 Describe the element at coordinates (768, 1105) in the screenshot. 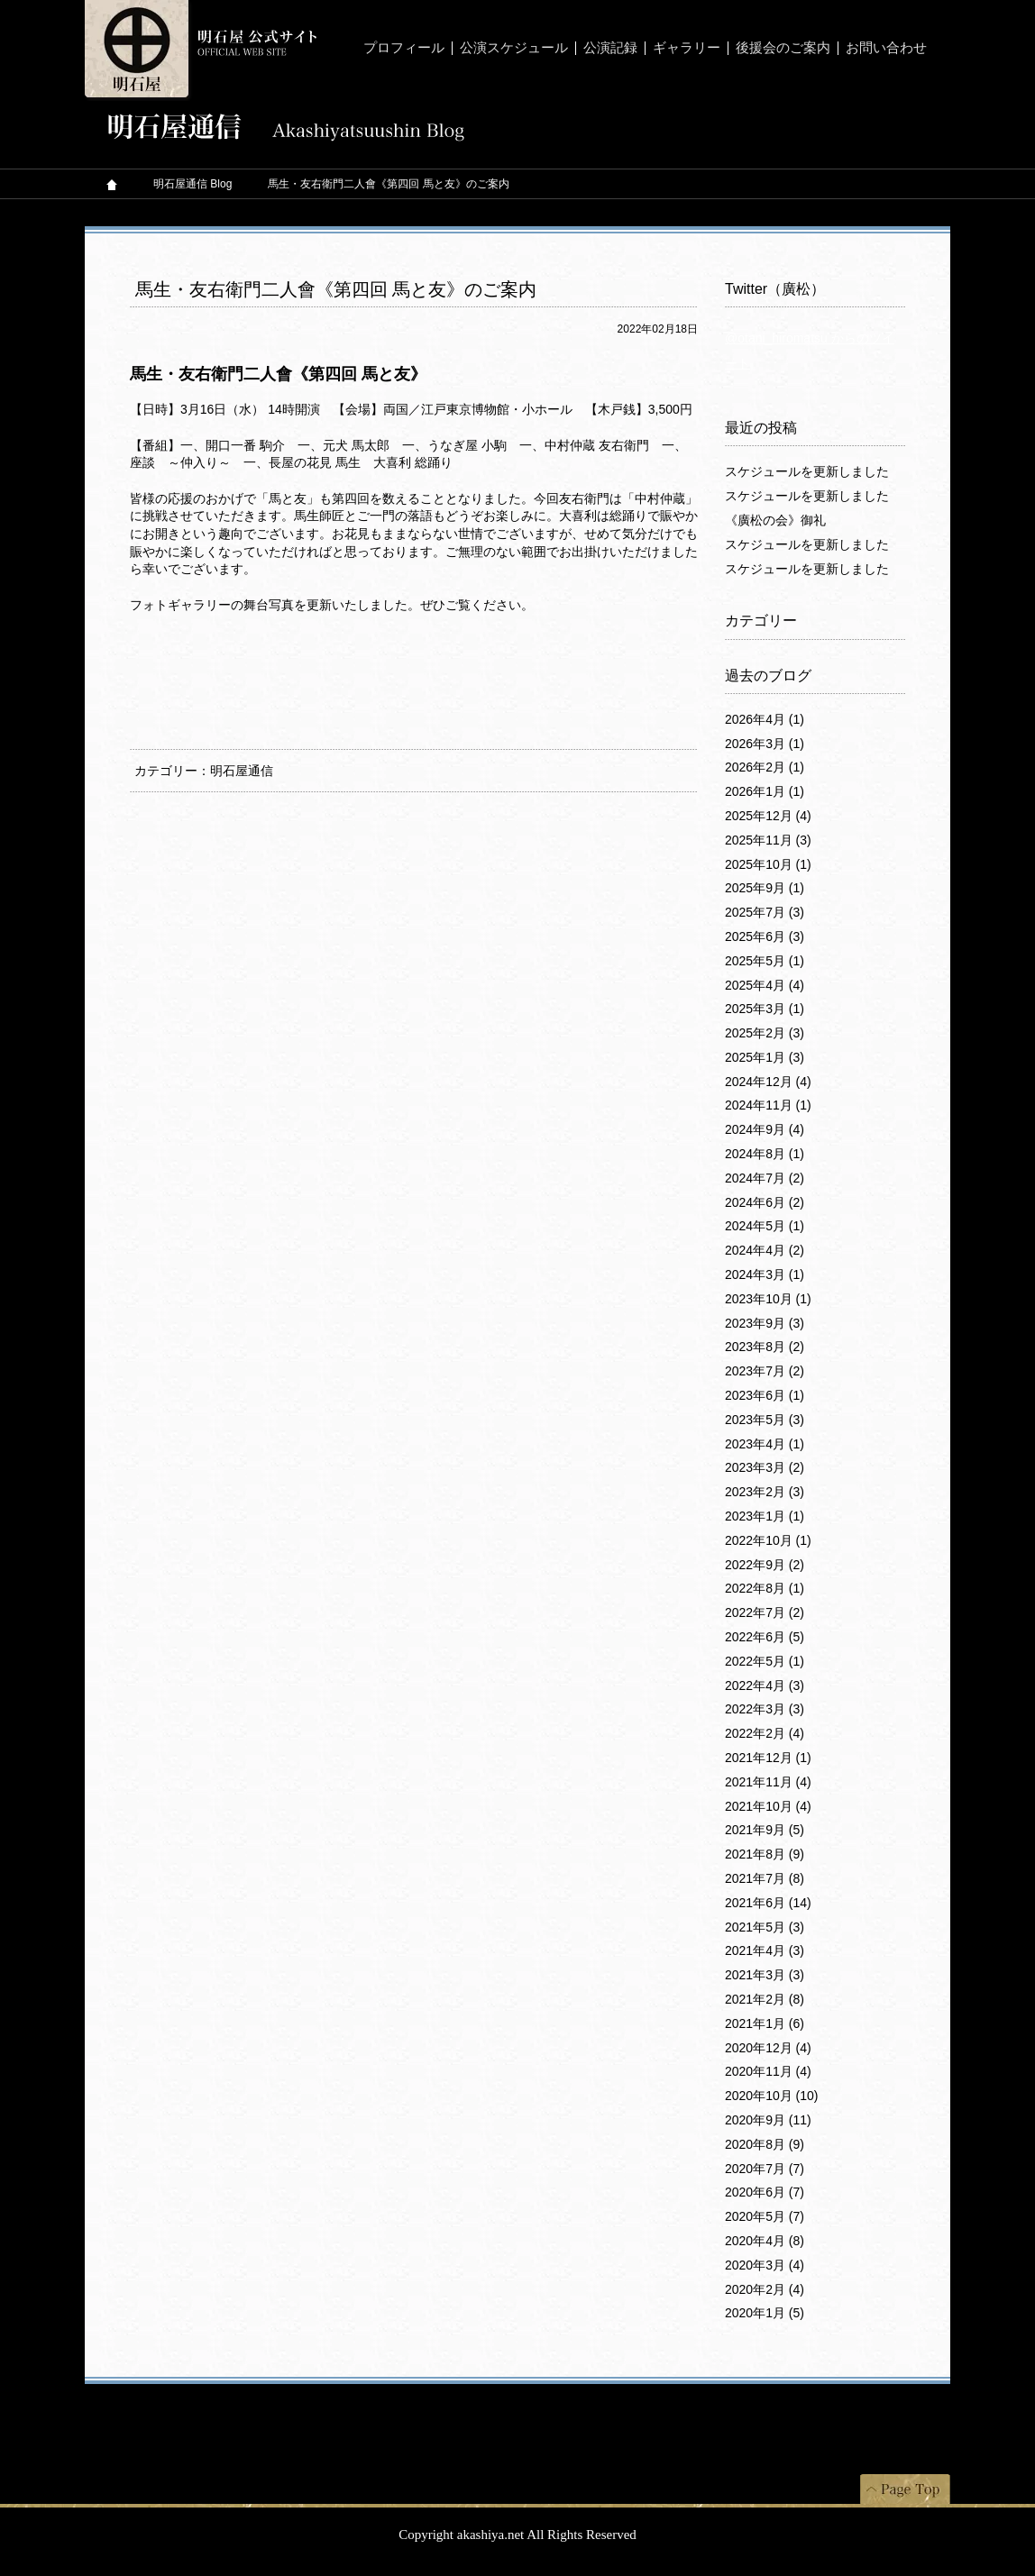

I see `2024年11月` at that location.